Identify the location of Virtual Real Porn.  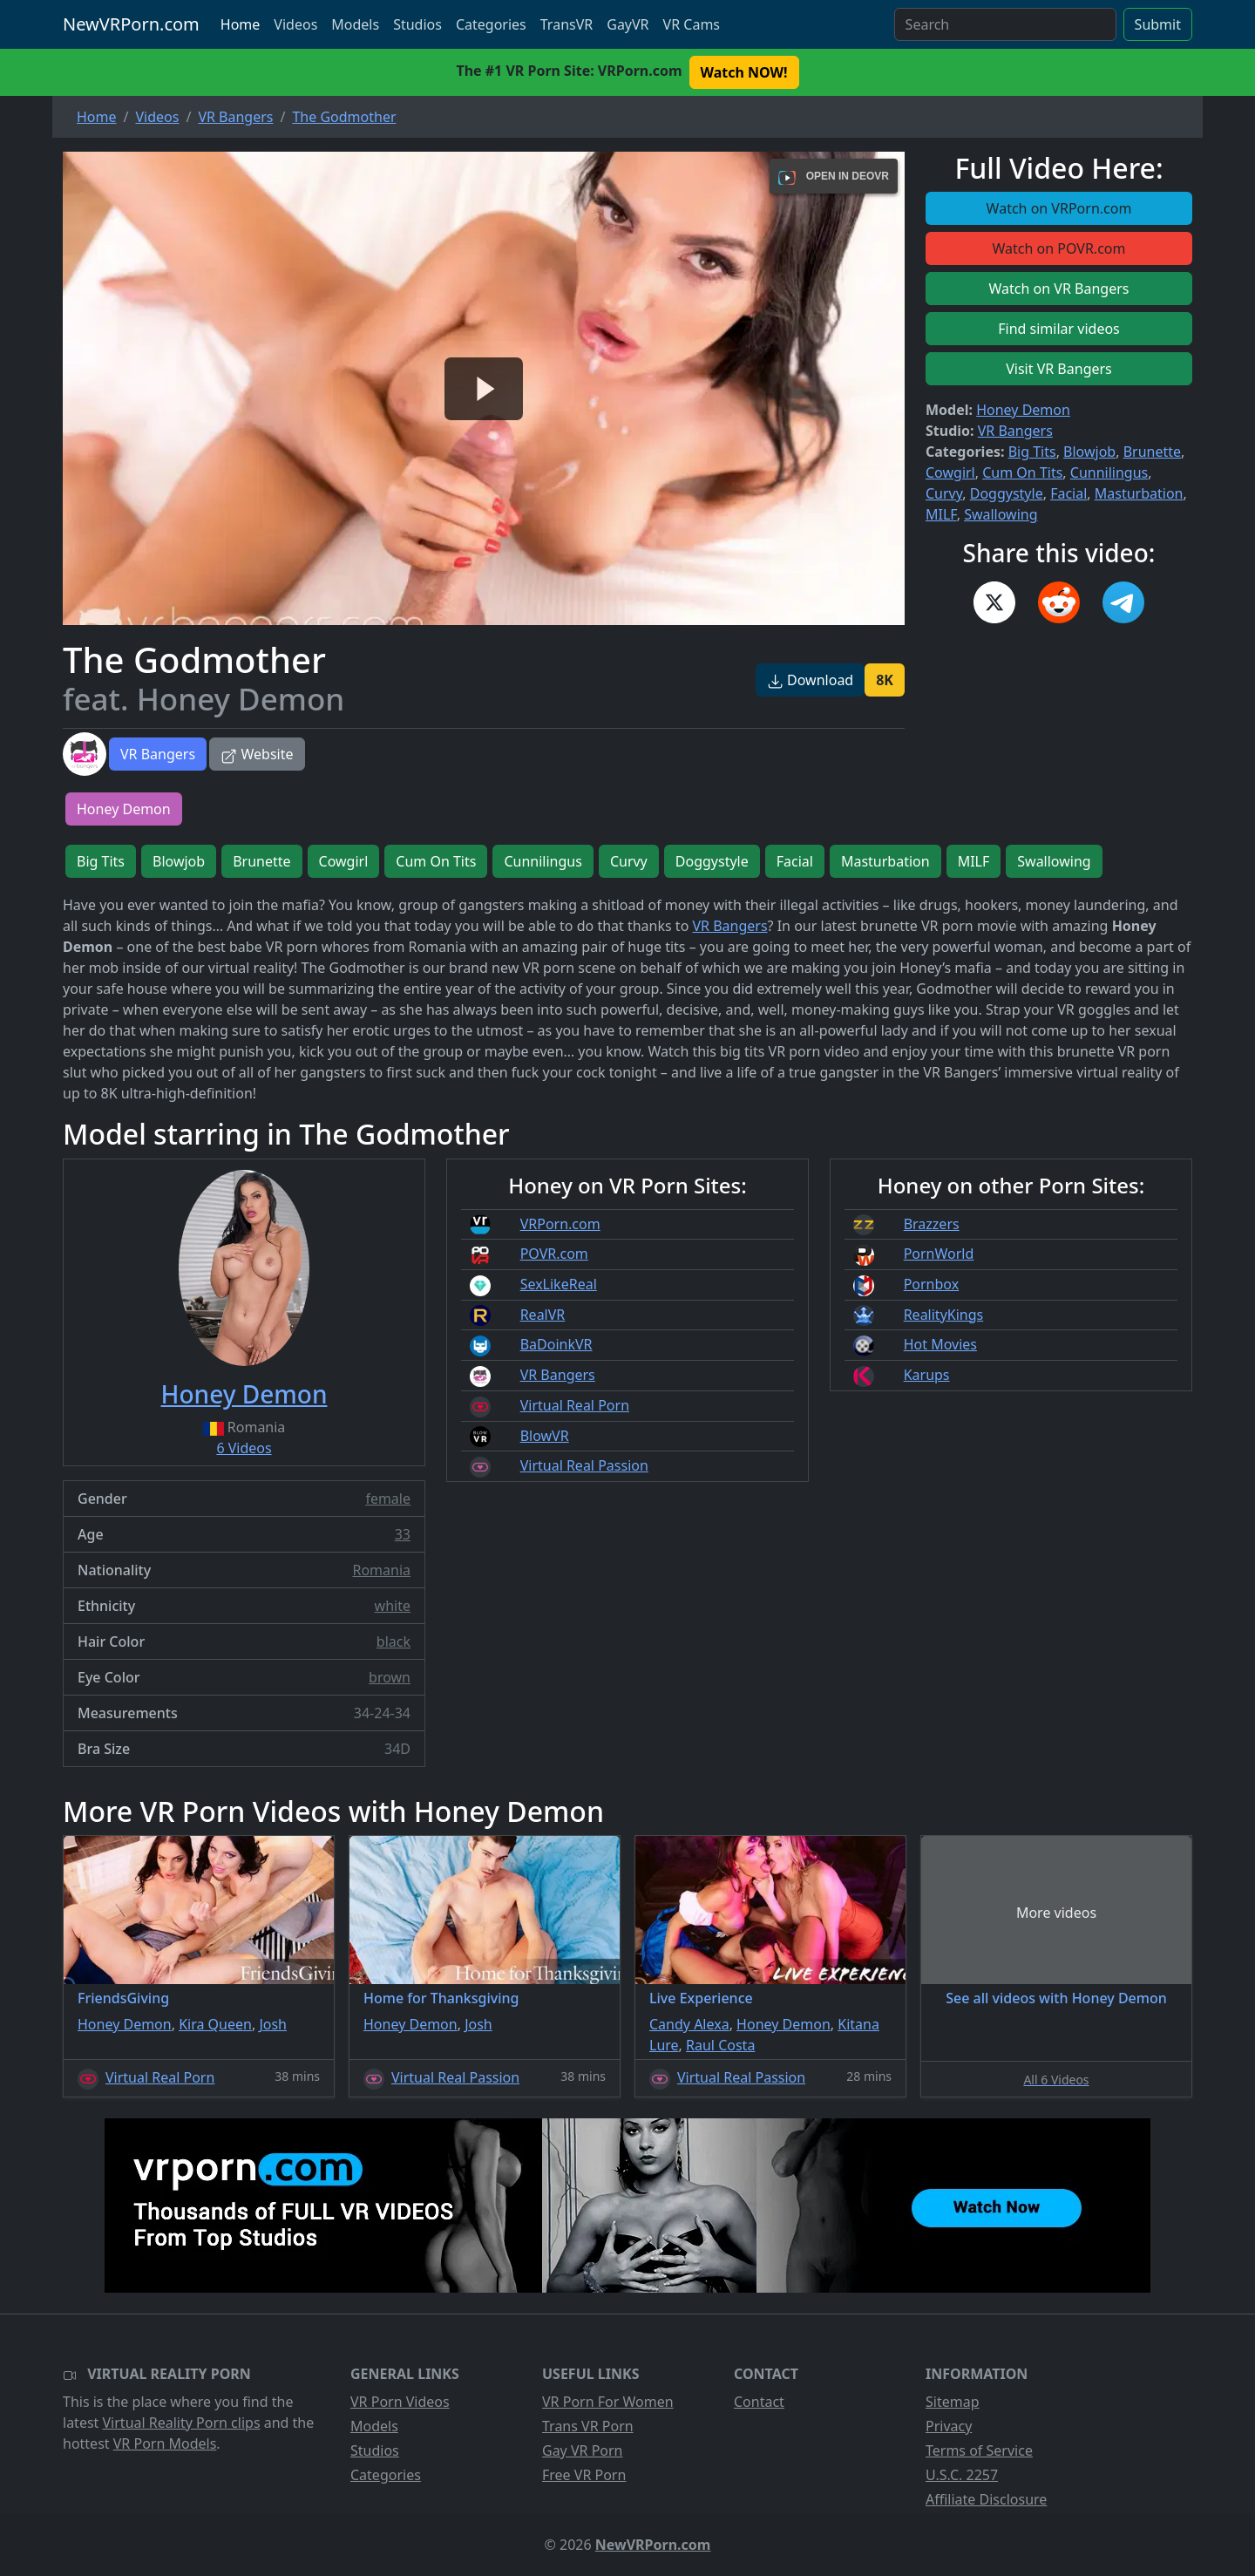
(574, 1405).